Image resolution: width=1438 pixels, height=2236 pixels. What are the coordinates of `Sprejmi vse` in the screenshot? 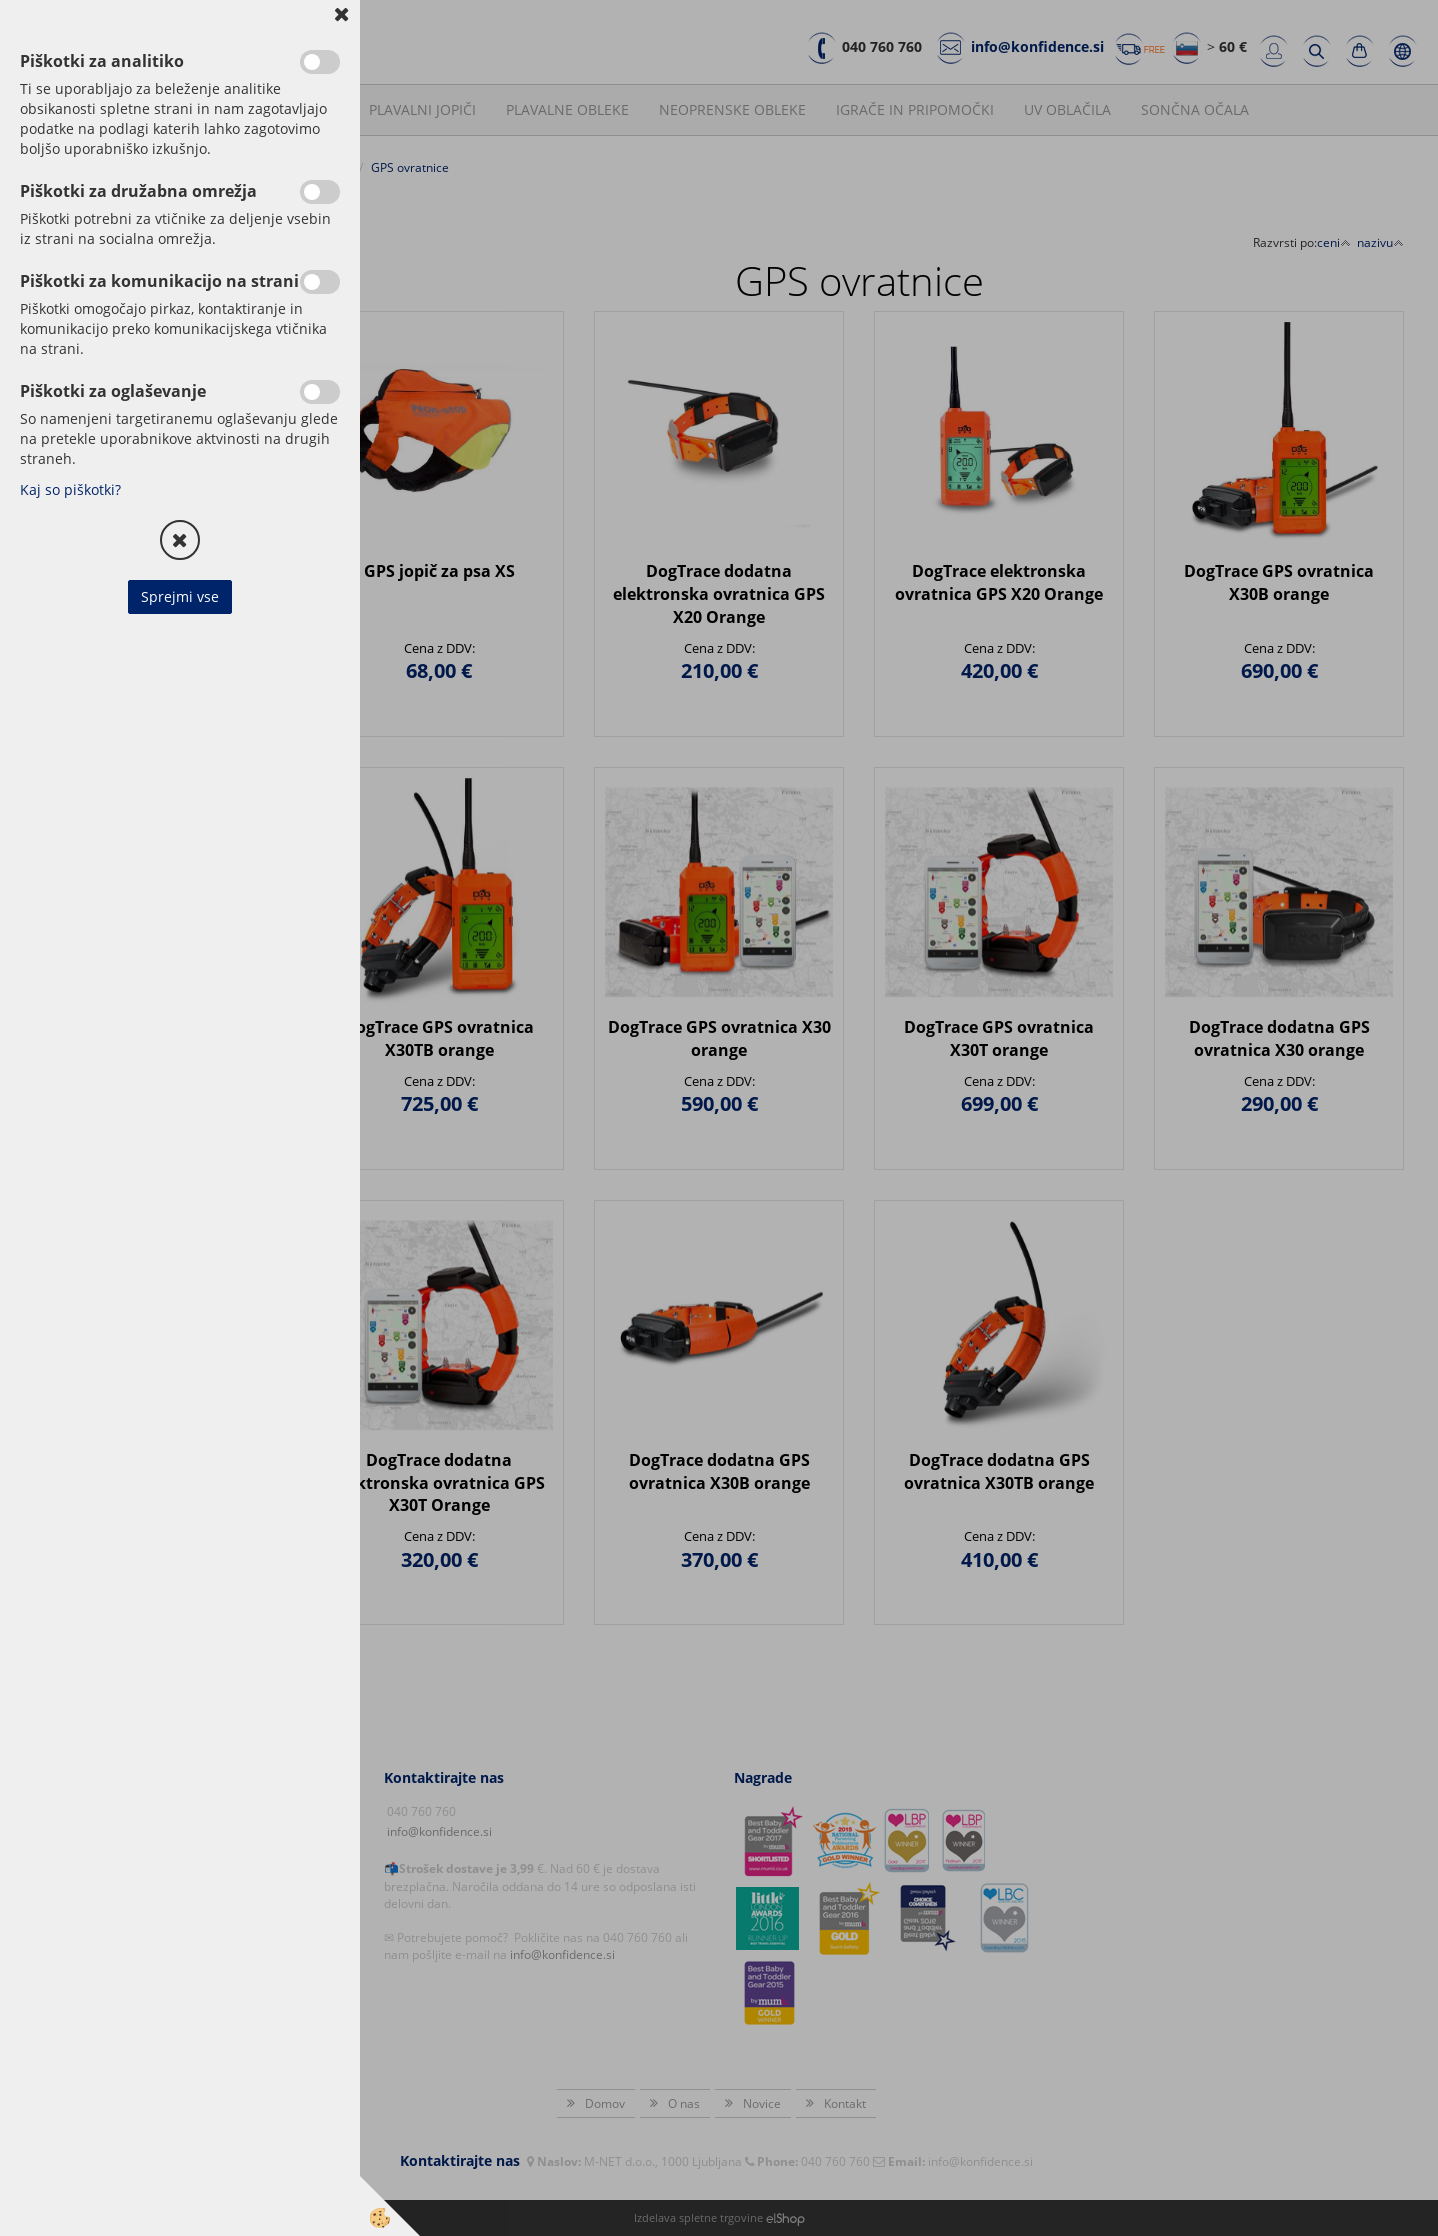 It's located at (180, 596).